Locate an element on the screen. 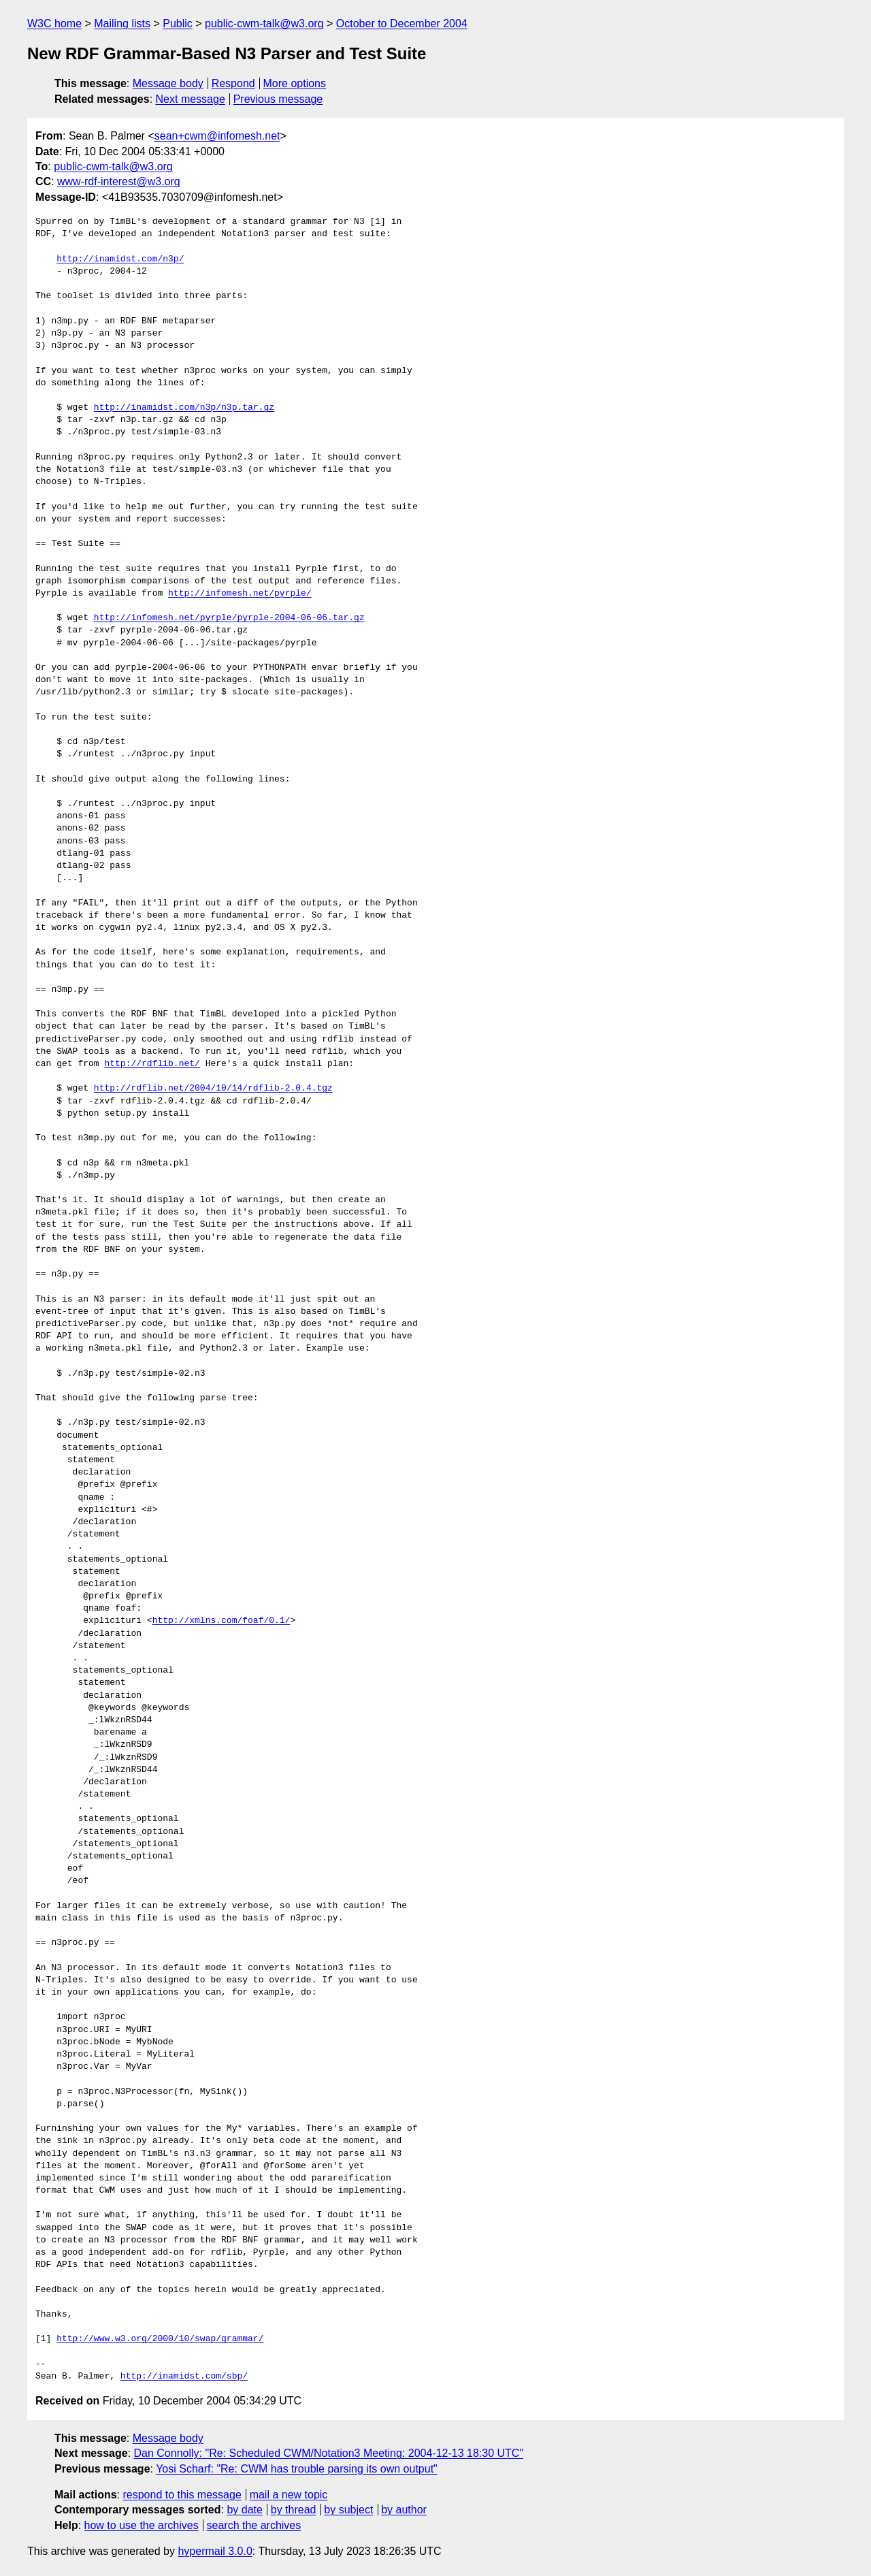 The height and width of the screenshot is (2576, 871). Message body is located at coordinates (168, 83).